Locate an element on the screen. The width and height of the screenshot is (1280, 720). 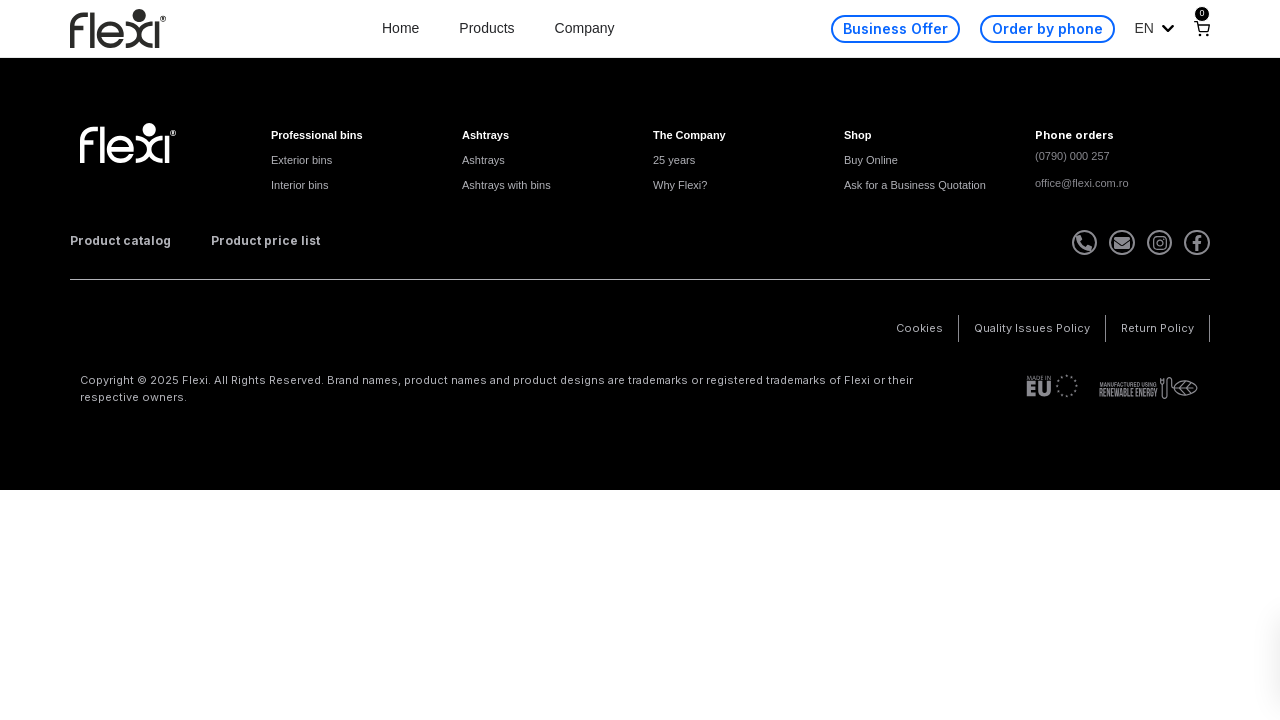
Why Flexi? is located at coordinates (680, 185).